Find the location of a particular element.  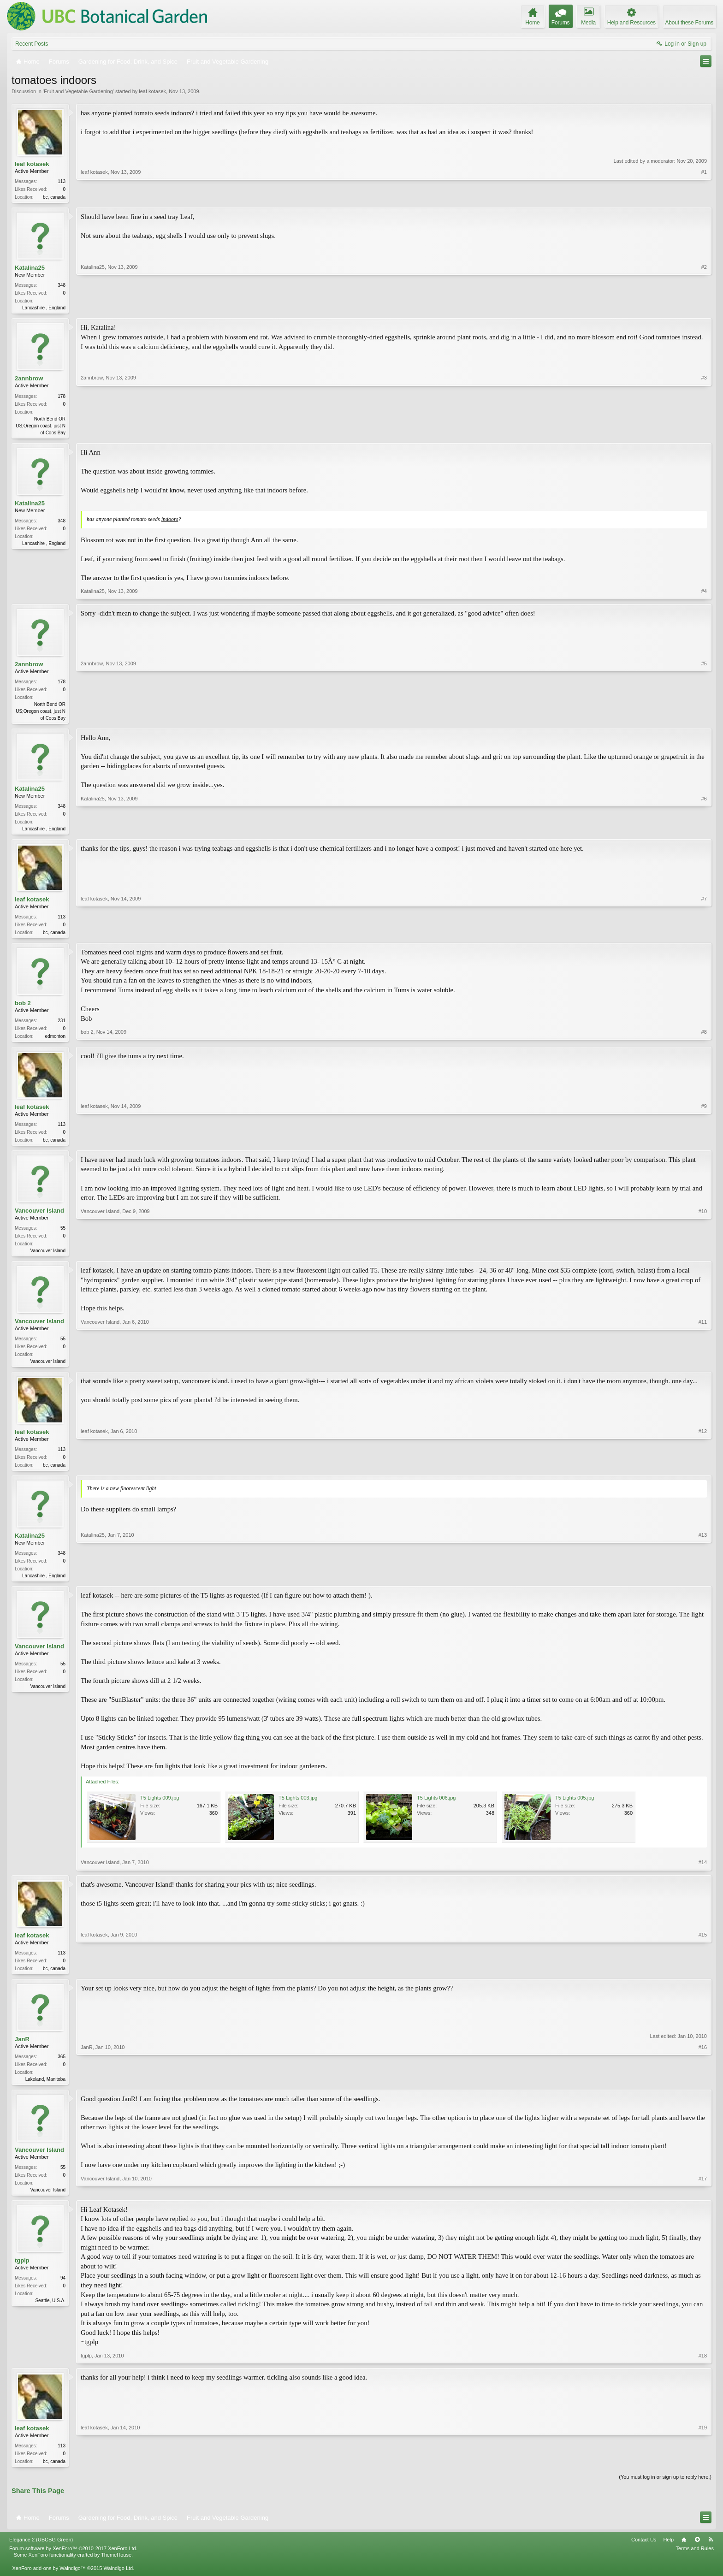

Lakeland, Manitoba is located at coordinates (45, 2091).